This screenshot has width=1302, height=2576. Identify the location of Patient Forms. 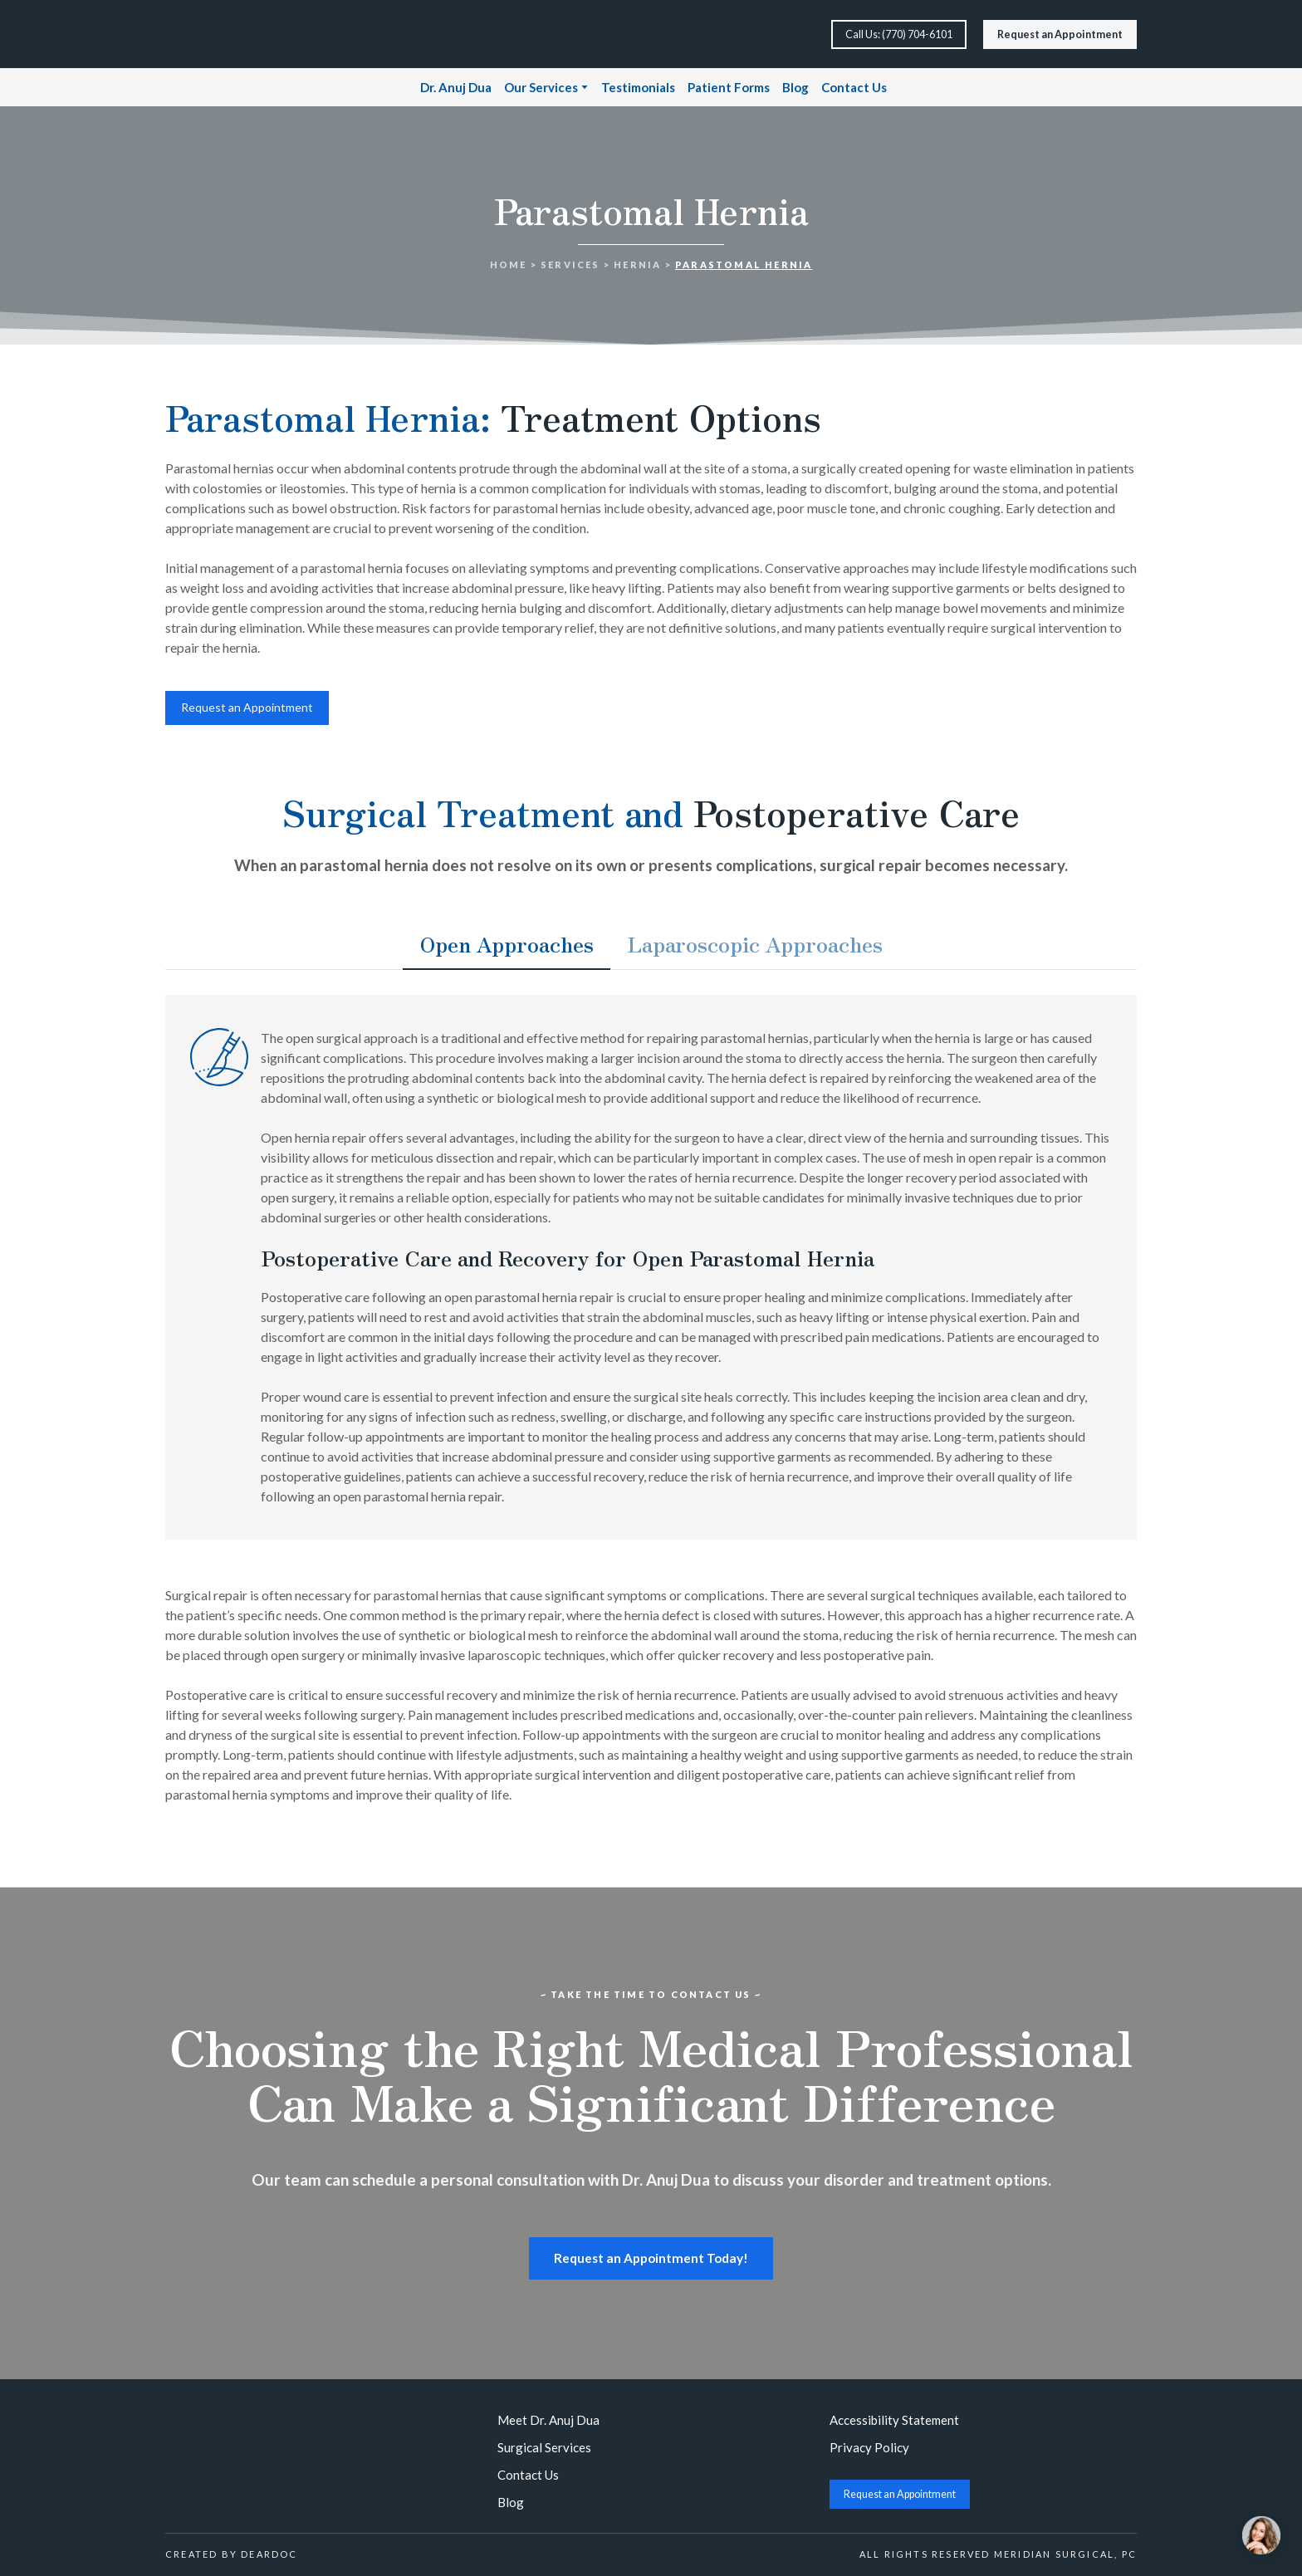
(729, 87).